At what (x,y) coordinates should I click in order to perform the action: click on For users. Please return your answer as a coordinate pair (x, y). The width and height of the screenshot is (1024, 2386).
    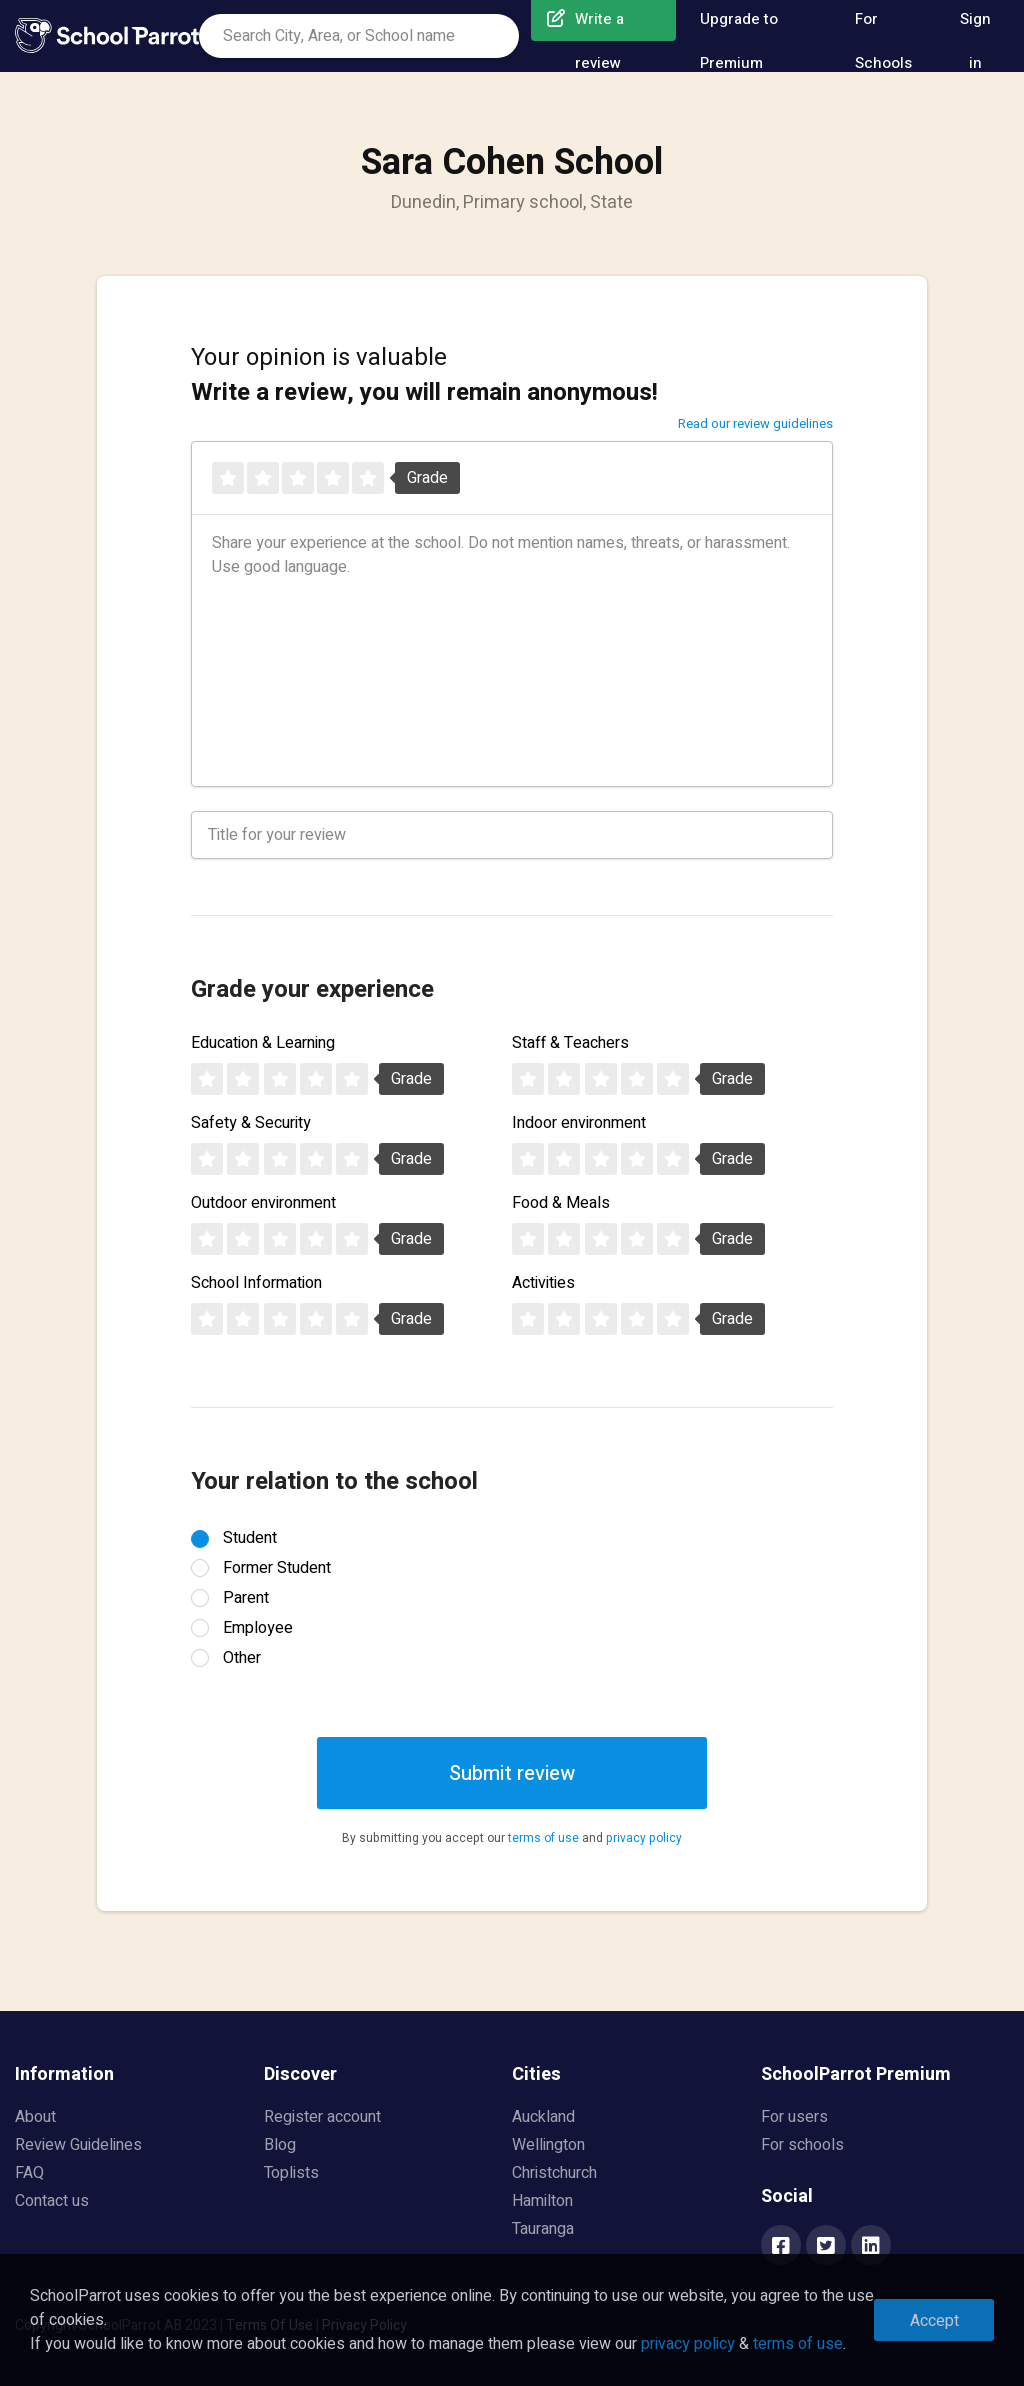
    Looking at the image, I should click on (794, 2117).